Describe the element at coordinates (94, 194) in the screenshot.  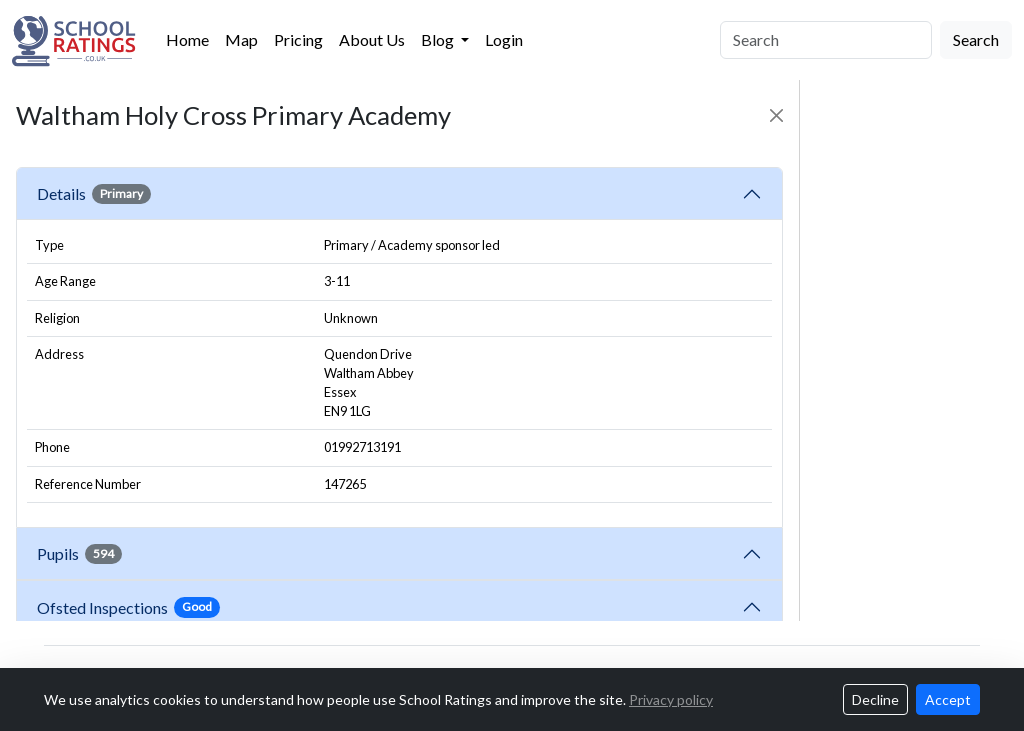
I see `Details` at that location.